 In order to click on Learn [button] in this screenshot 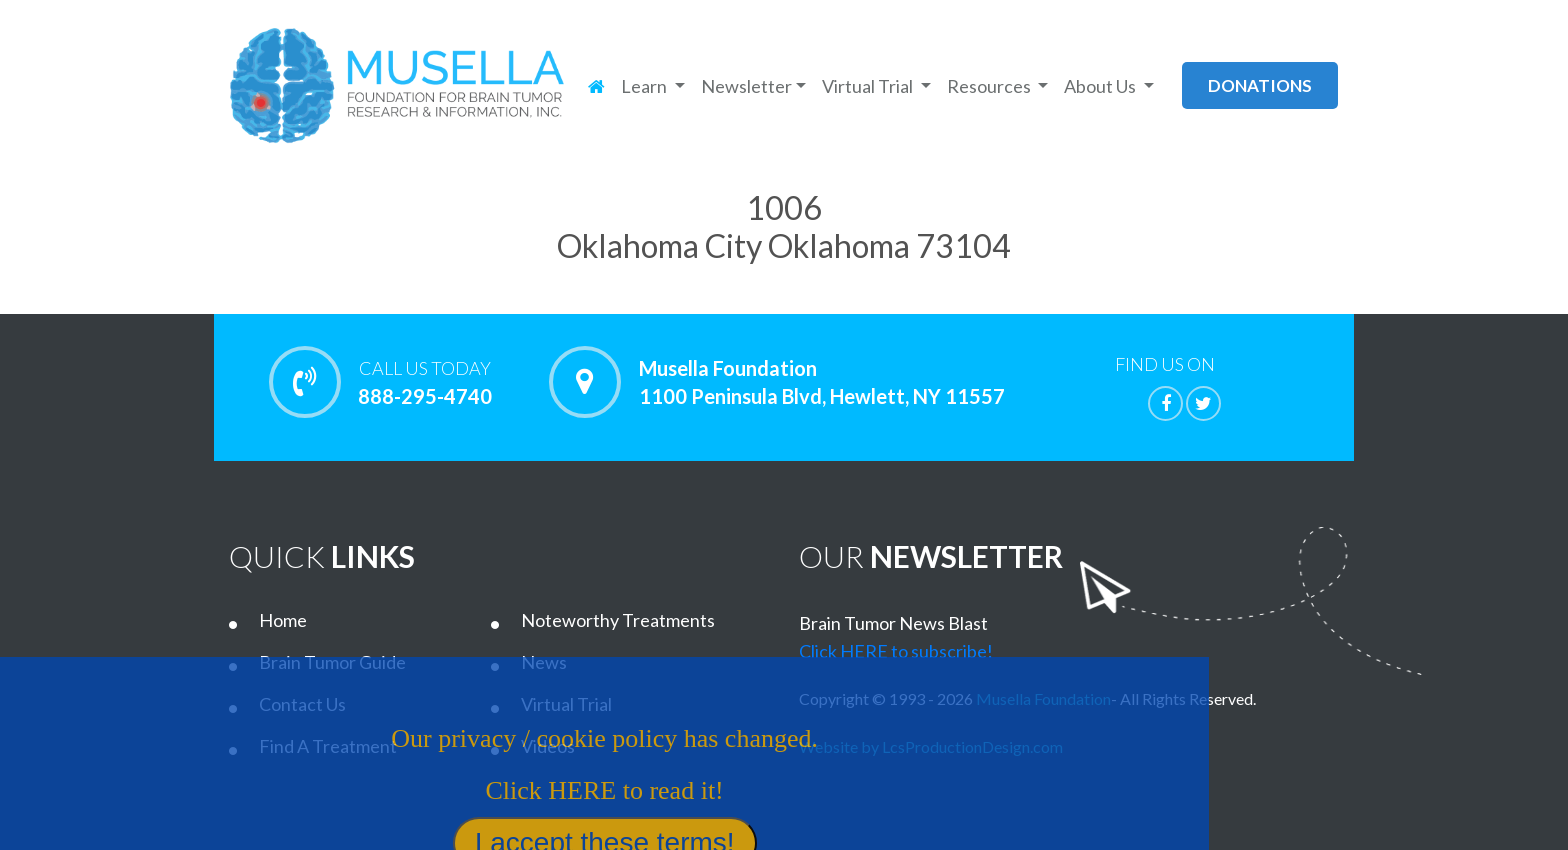, I will do `click(645, 86)`.